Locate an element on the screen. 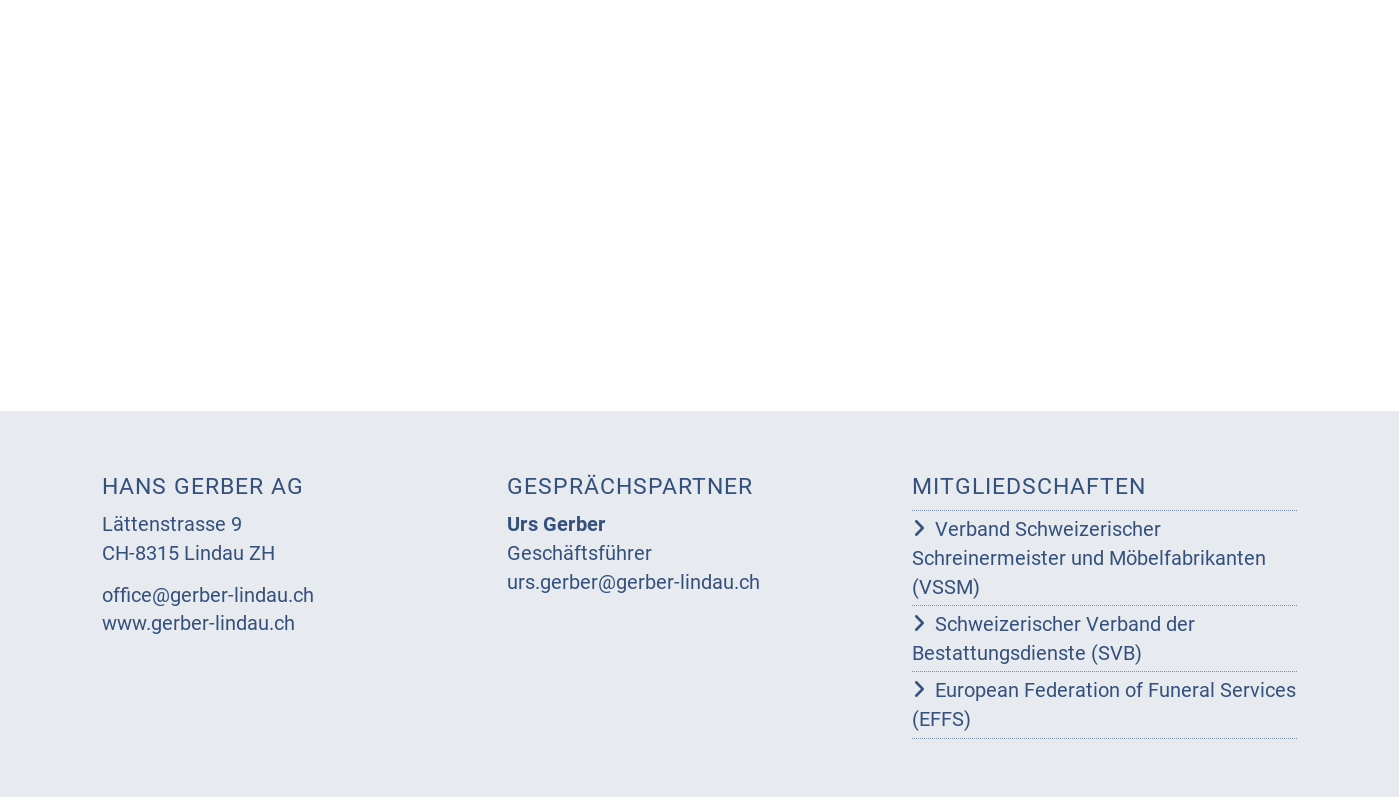 Image resolution: width=1399 pixels, height=797 pixels. European Federation of Funeral Services (EFFS) is located at coordinates (1104, 704).